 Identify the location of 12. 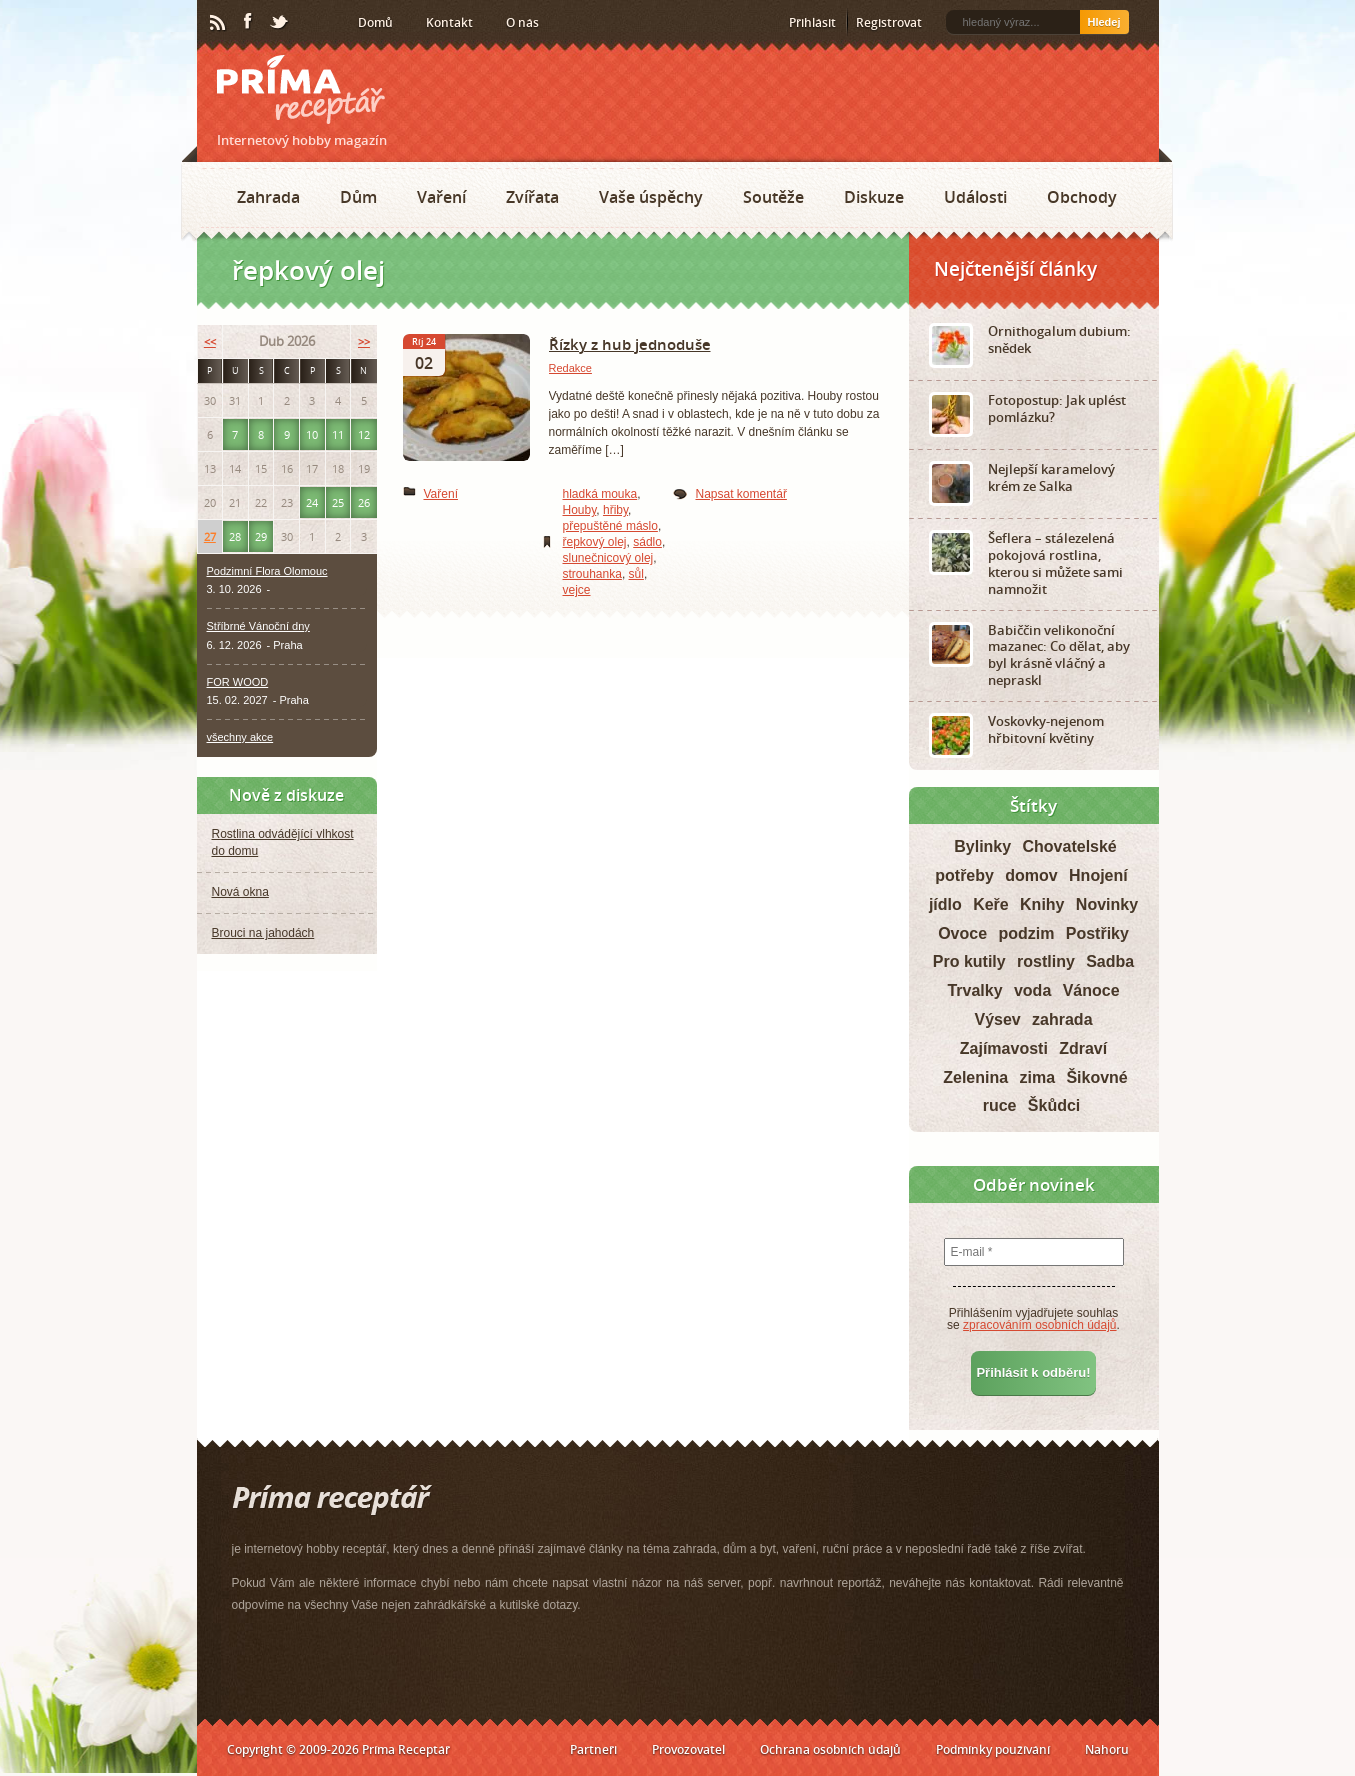
(364, 434).